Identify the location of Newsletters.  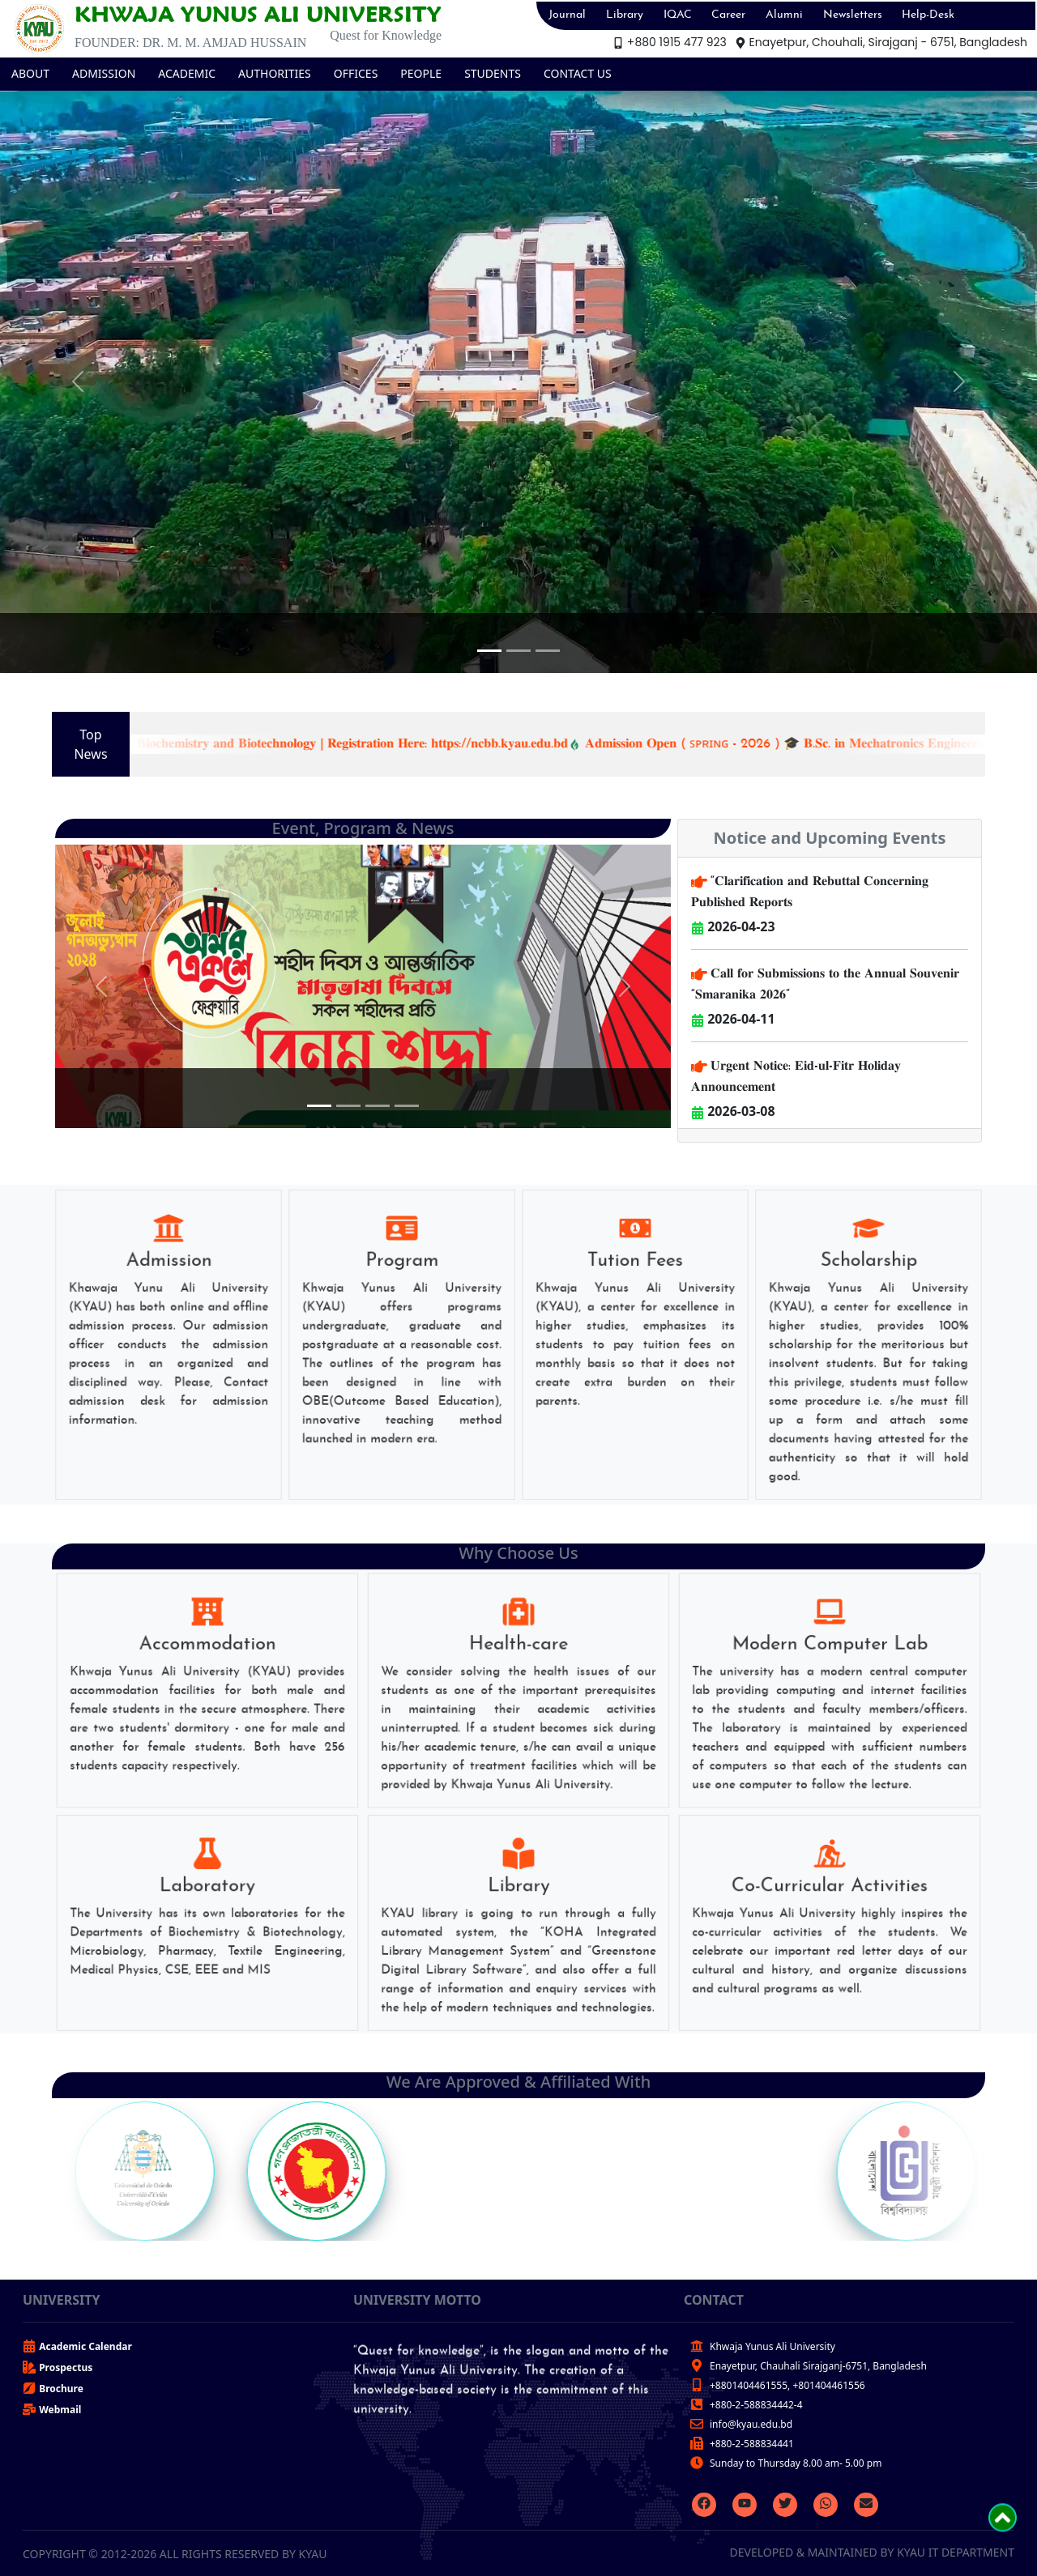
(852, 15).